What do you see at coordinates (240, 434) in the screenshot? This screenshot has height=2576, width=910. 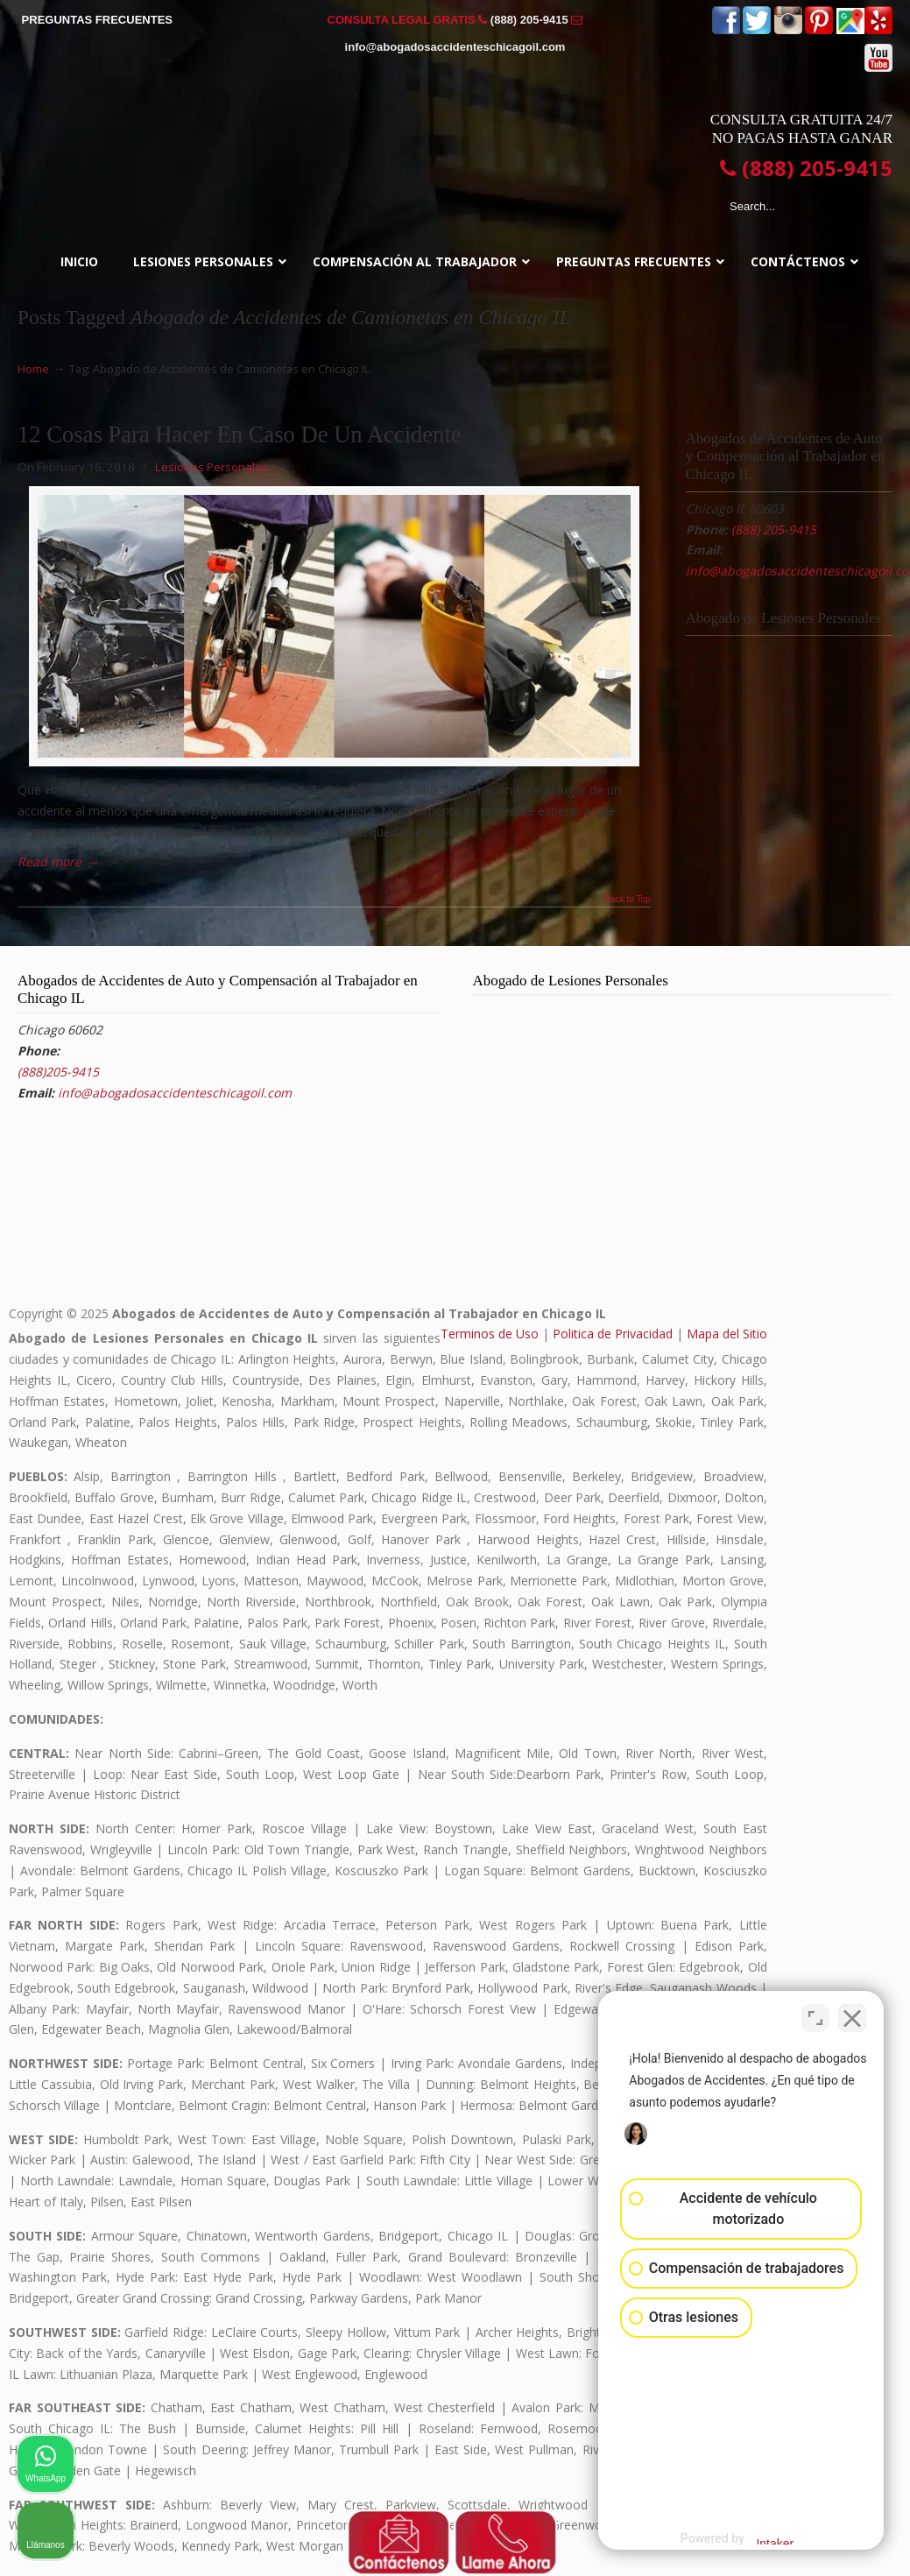 I see `12 Cosas Para Hacer En Caso De Un Accidente` at bounding box center [240, 434].